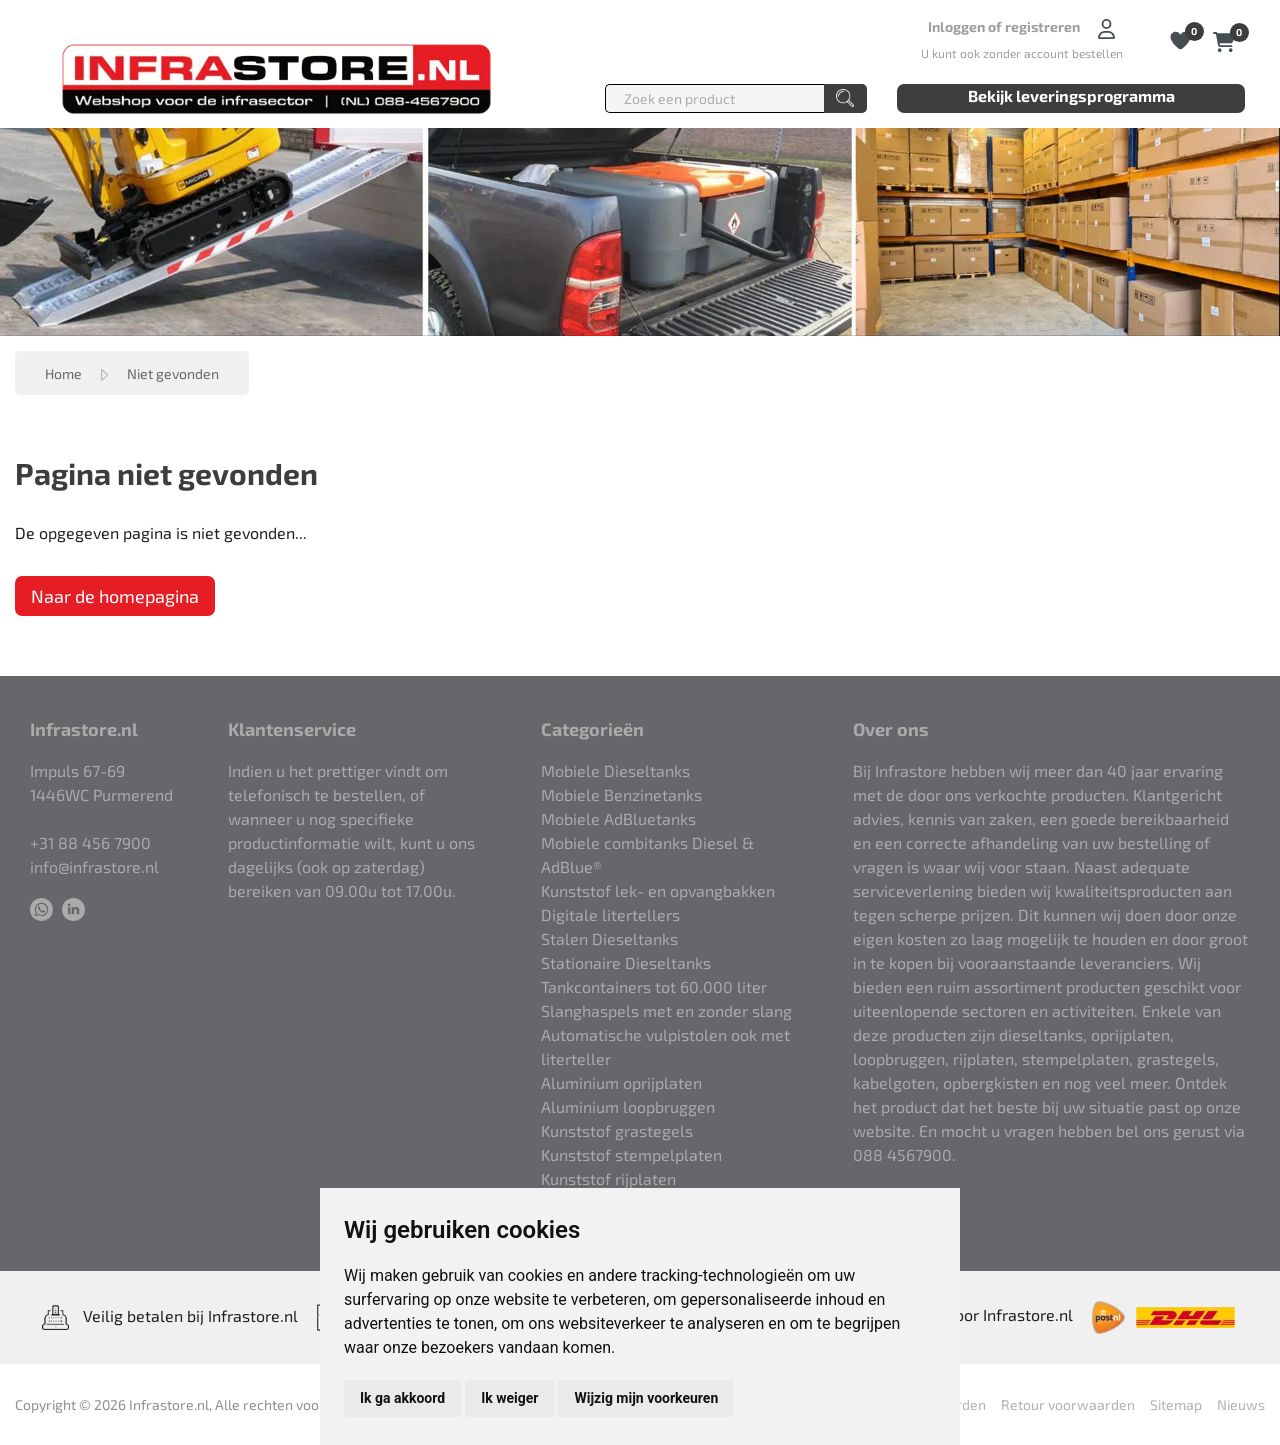  I want to click on Aluminium oprijplaten, so click(621, 1082).